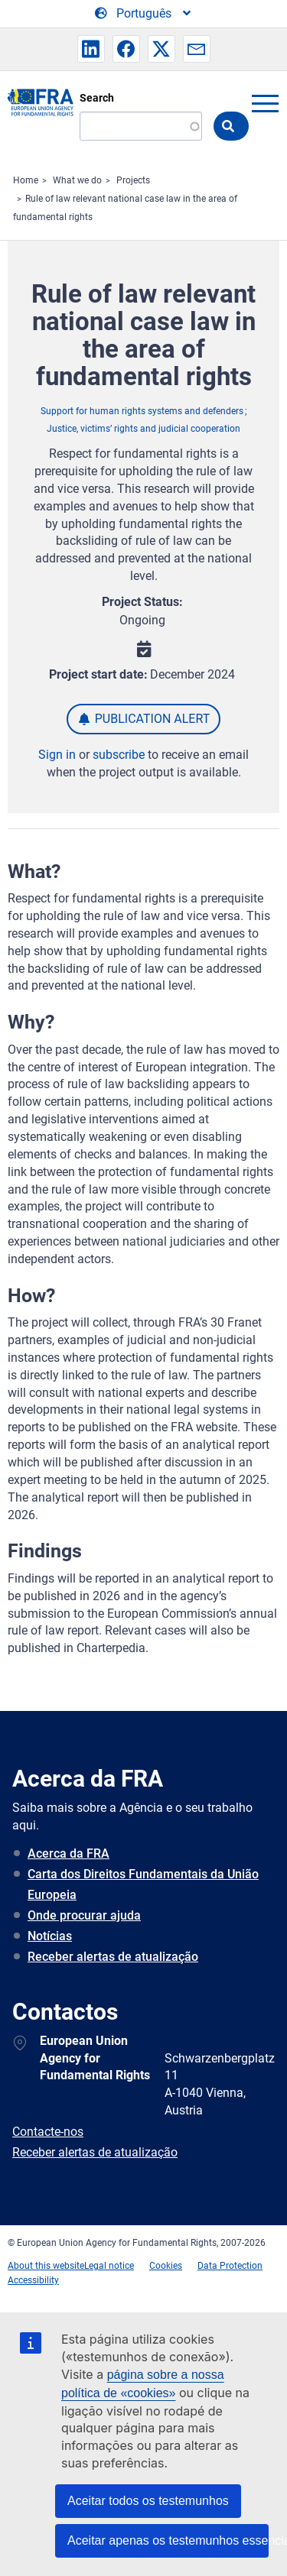  Describe the element at coordinates (57, 754) in the screenshot. I see `Sign in` at that location.